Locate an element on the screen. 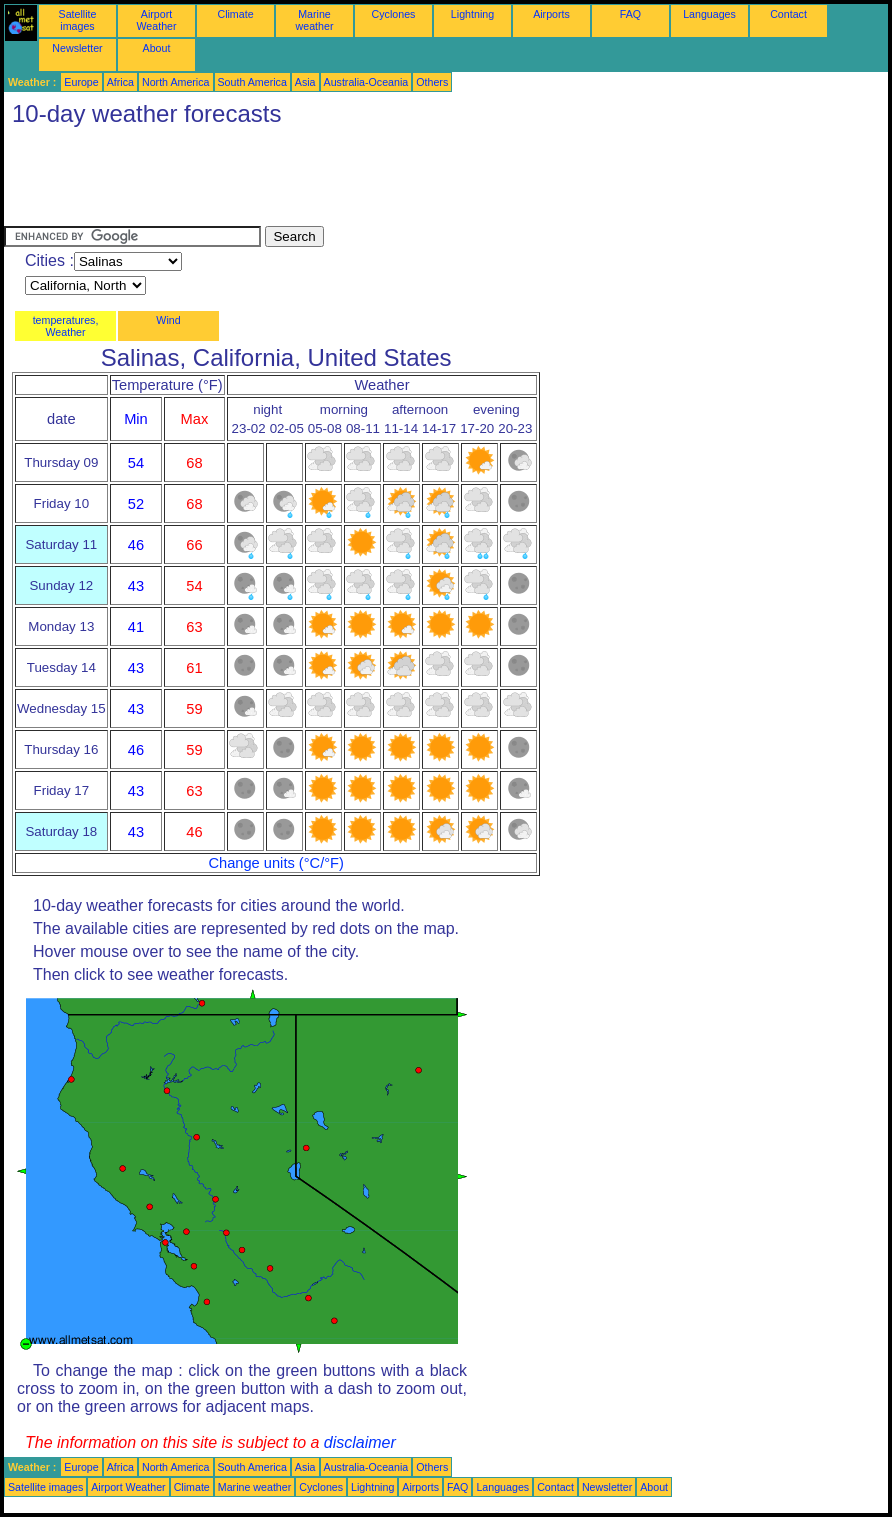 The width and height of the screenshot is (892, 1517). Marine weather is located at coordinates (315, 20).